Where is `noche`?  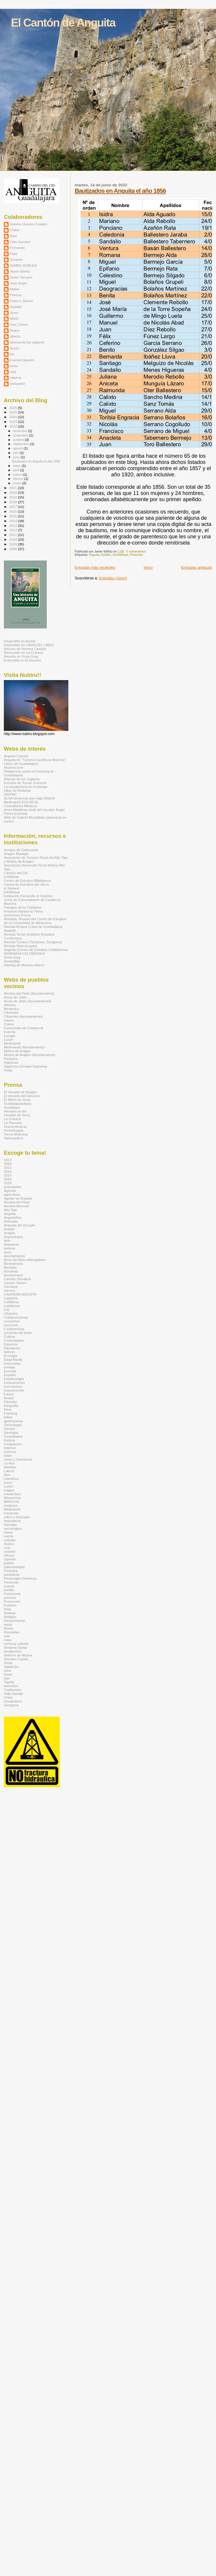 noche is located at coordinates (8, 1536).